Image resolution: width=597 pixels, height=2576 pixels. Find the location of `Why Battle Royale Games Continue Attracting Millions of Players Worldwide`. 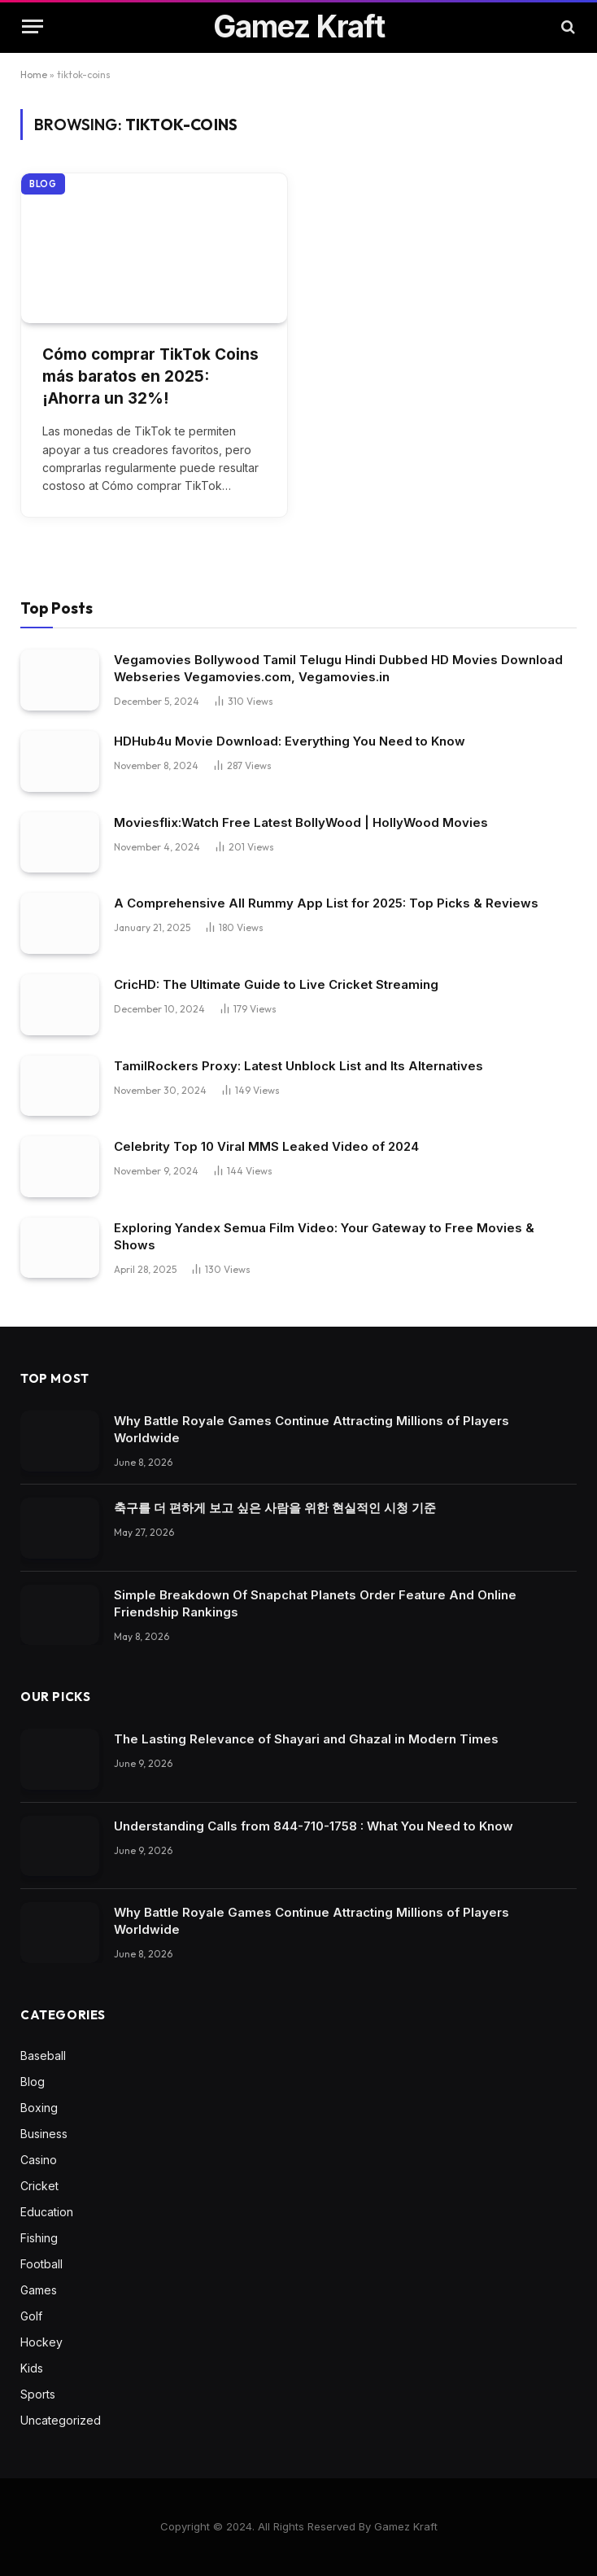

Why Battle Royale Games Continue Attracting Millions of Players Worldwide is located at coordinates (311, 1429).